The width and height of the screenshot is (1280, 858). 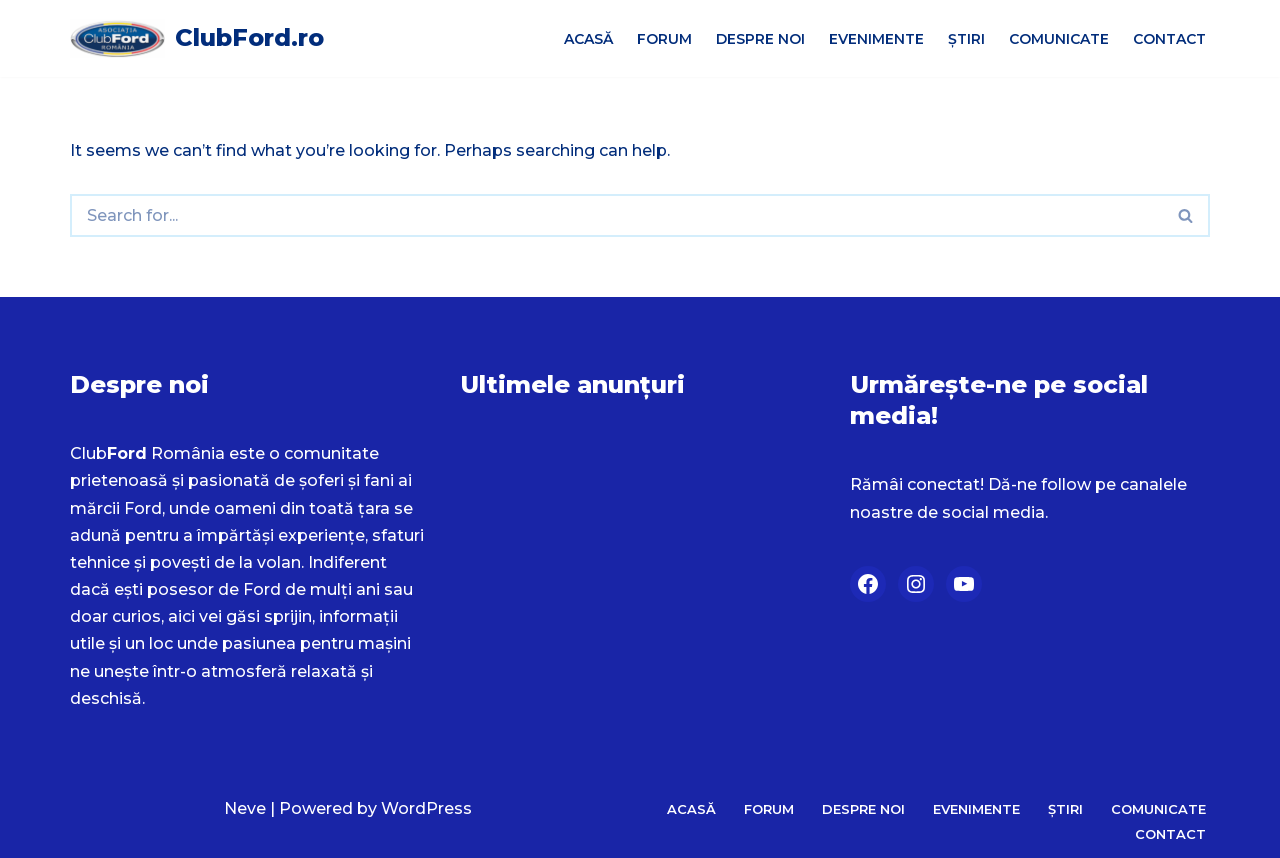 I want to click on Evenimente, so click(x=876, y=39).